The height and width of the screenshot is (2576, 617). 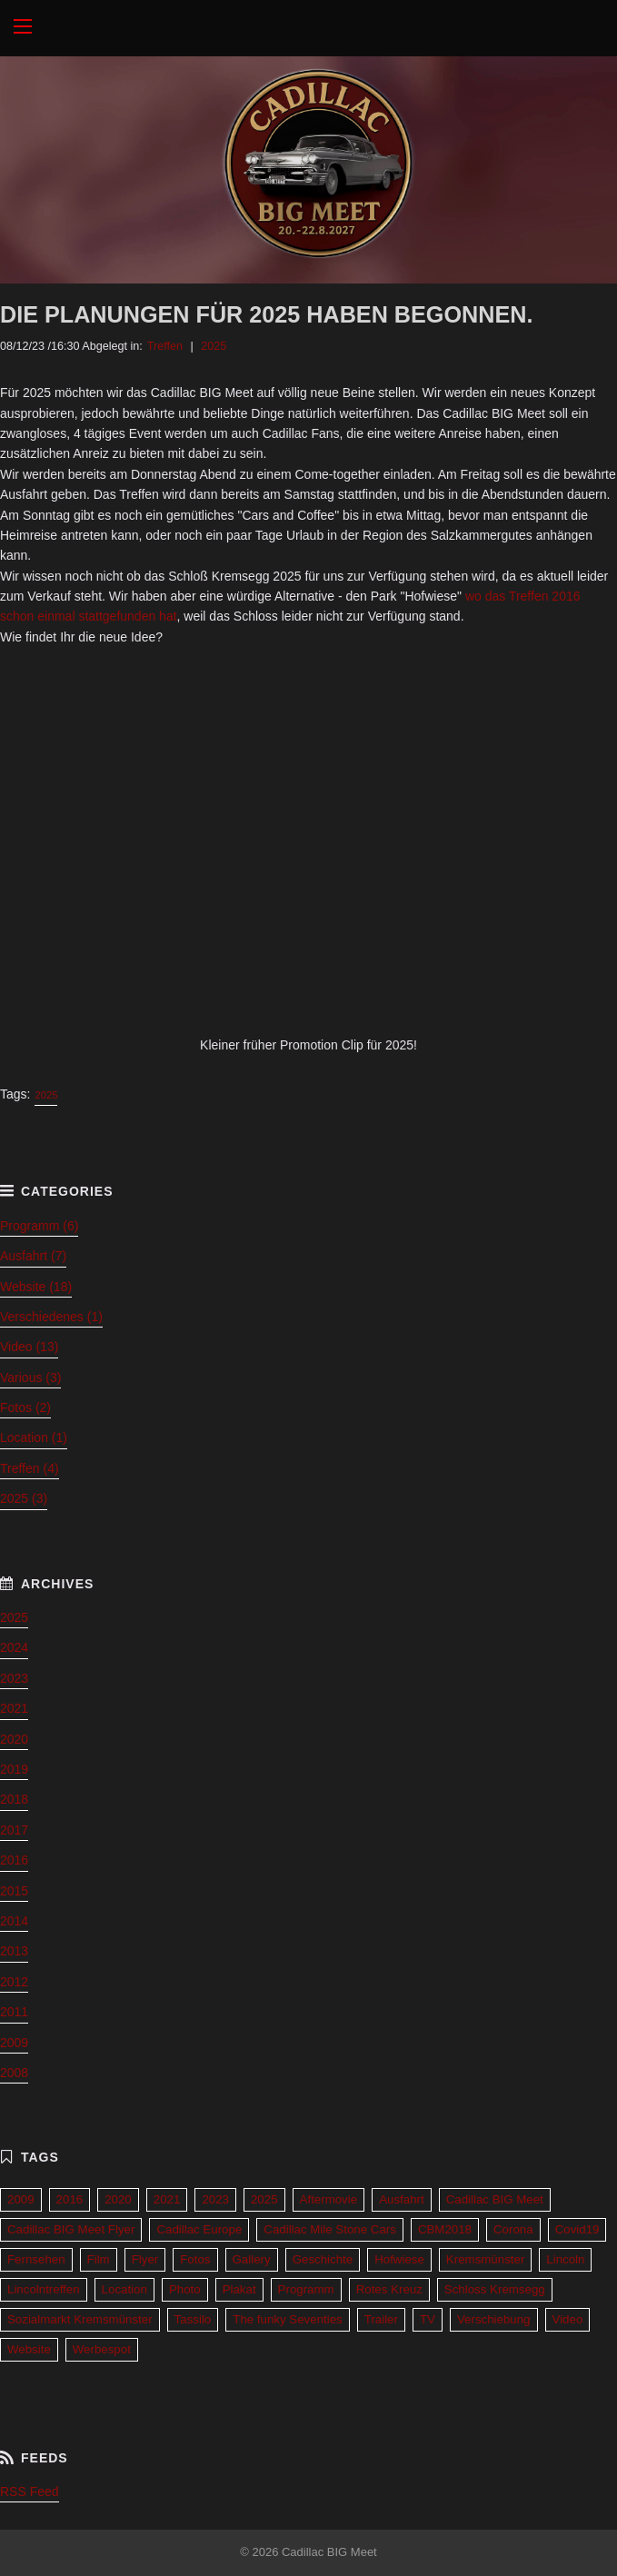 What do you see at coordinates (29, 1346) in the screenshot?
I see `Video (13)` at bounding box center [29, 1346].